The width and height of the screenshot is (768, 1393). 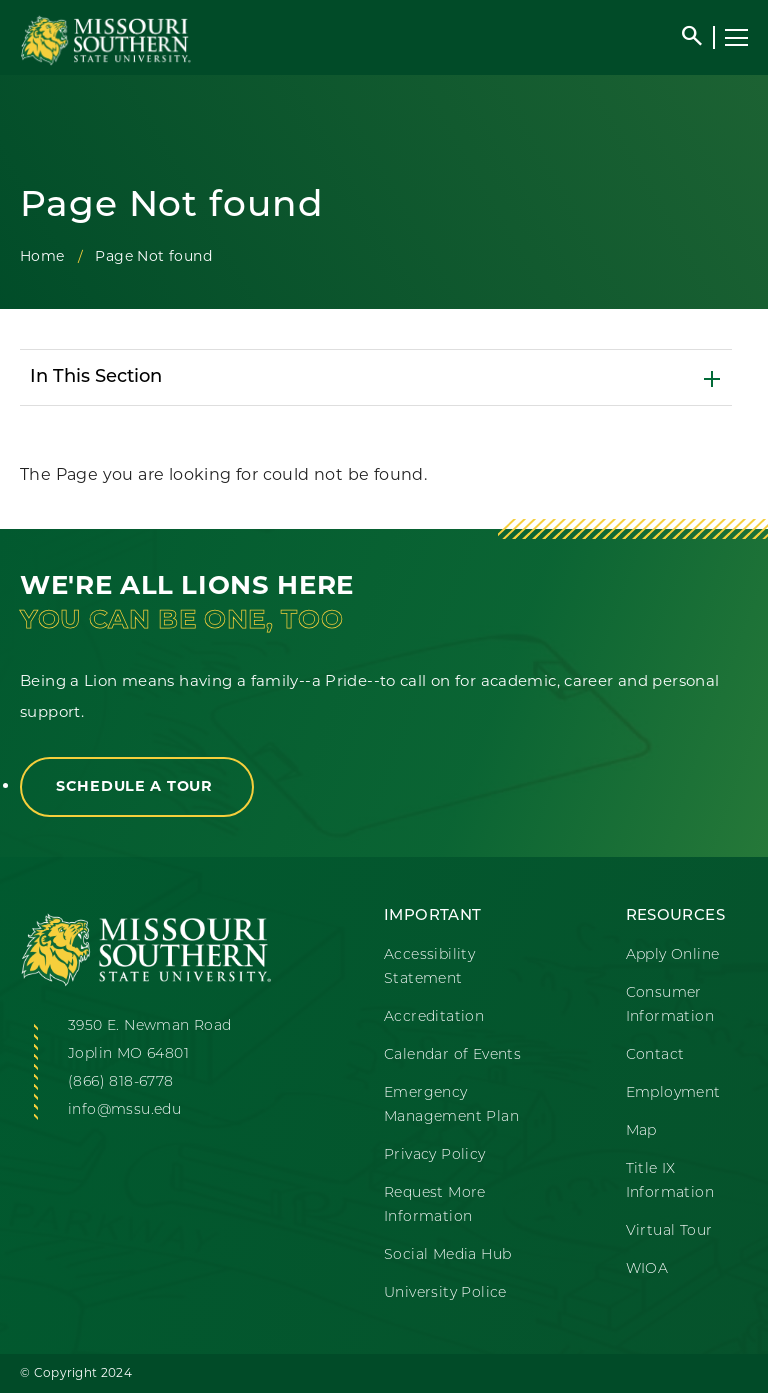 What do you see at coordinates (673, 955) in the screenshot?
I see `Apply Online` at bounding box center [673, 955].